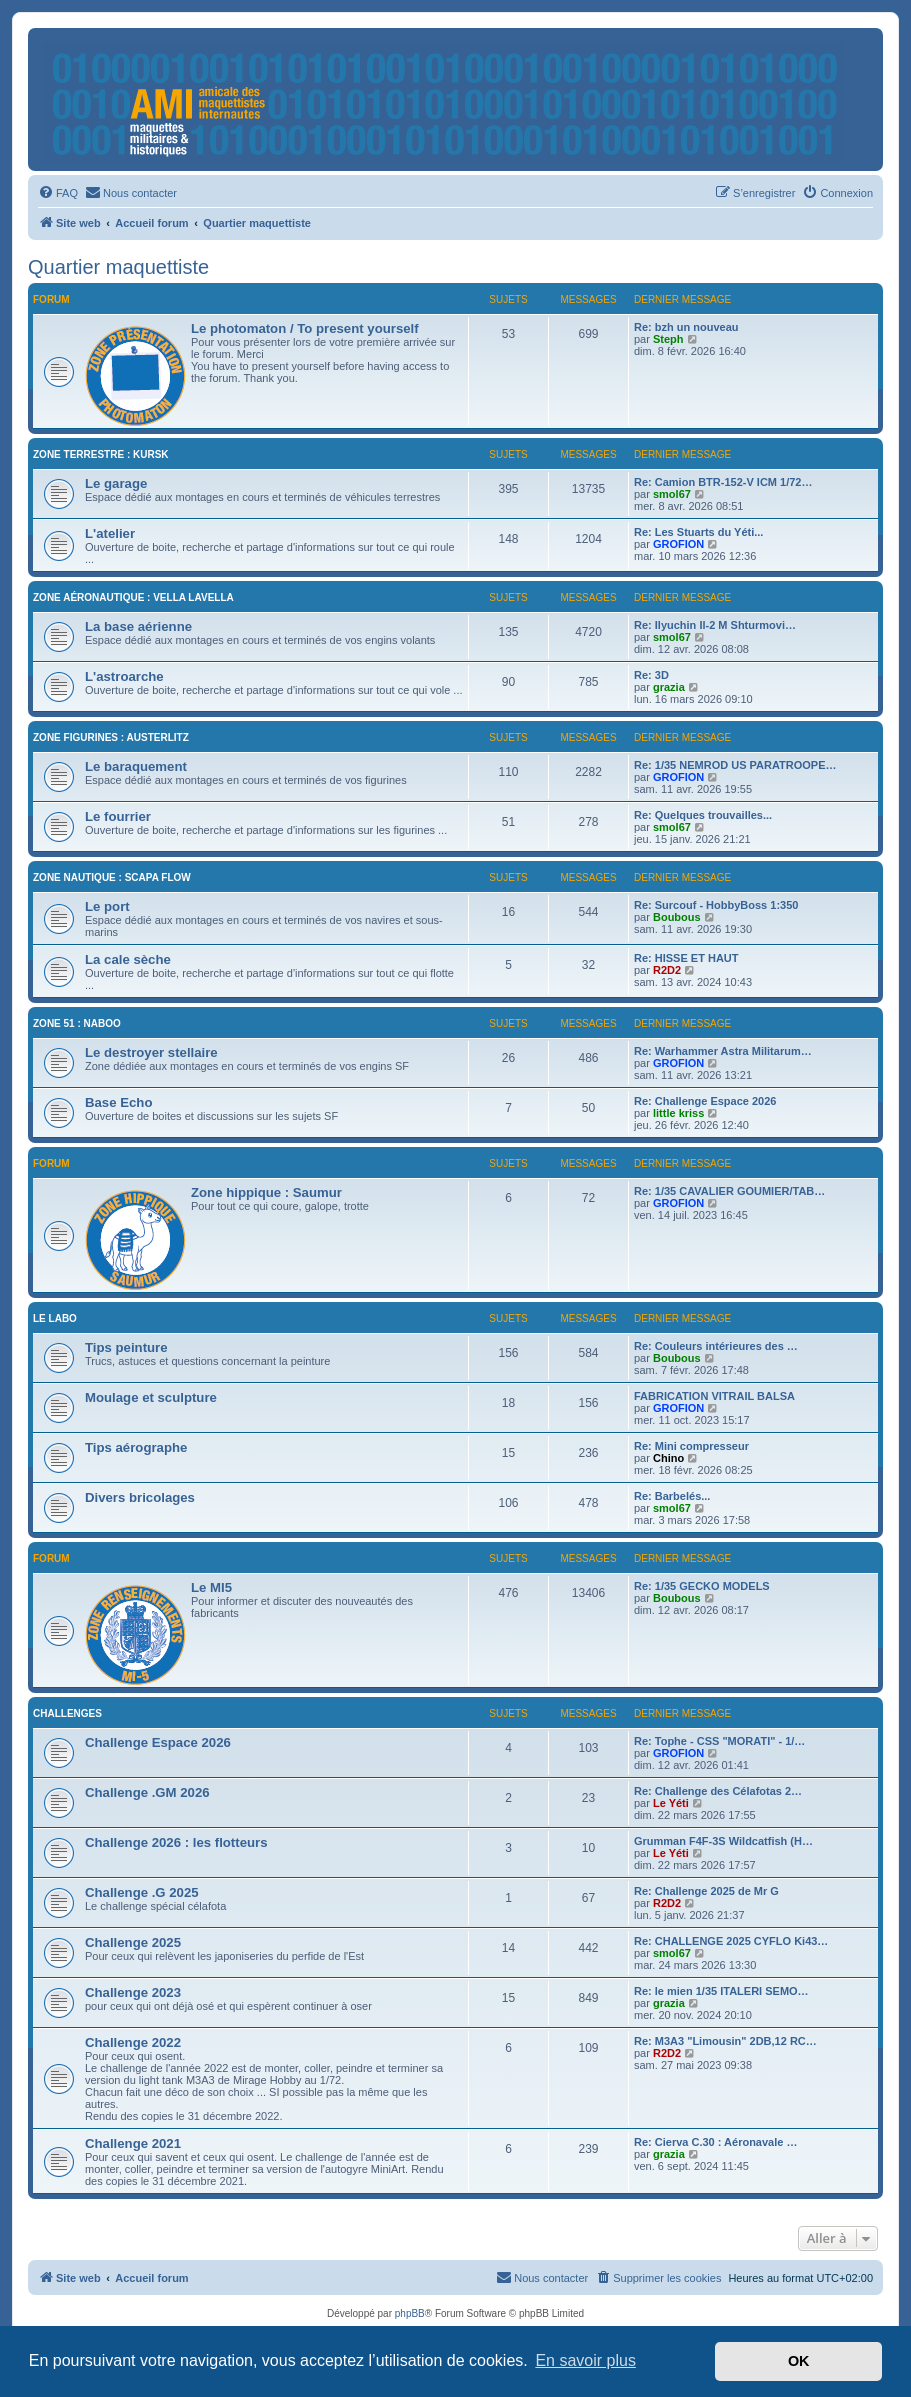  Describe the element at coordinates (677, 917) in the screenshot. I see `Boubous` at that location.